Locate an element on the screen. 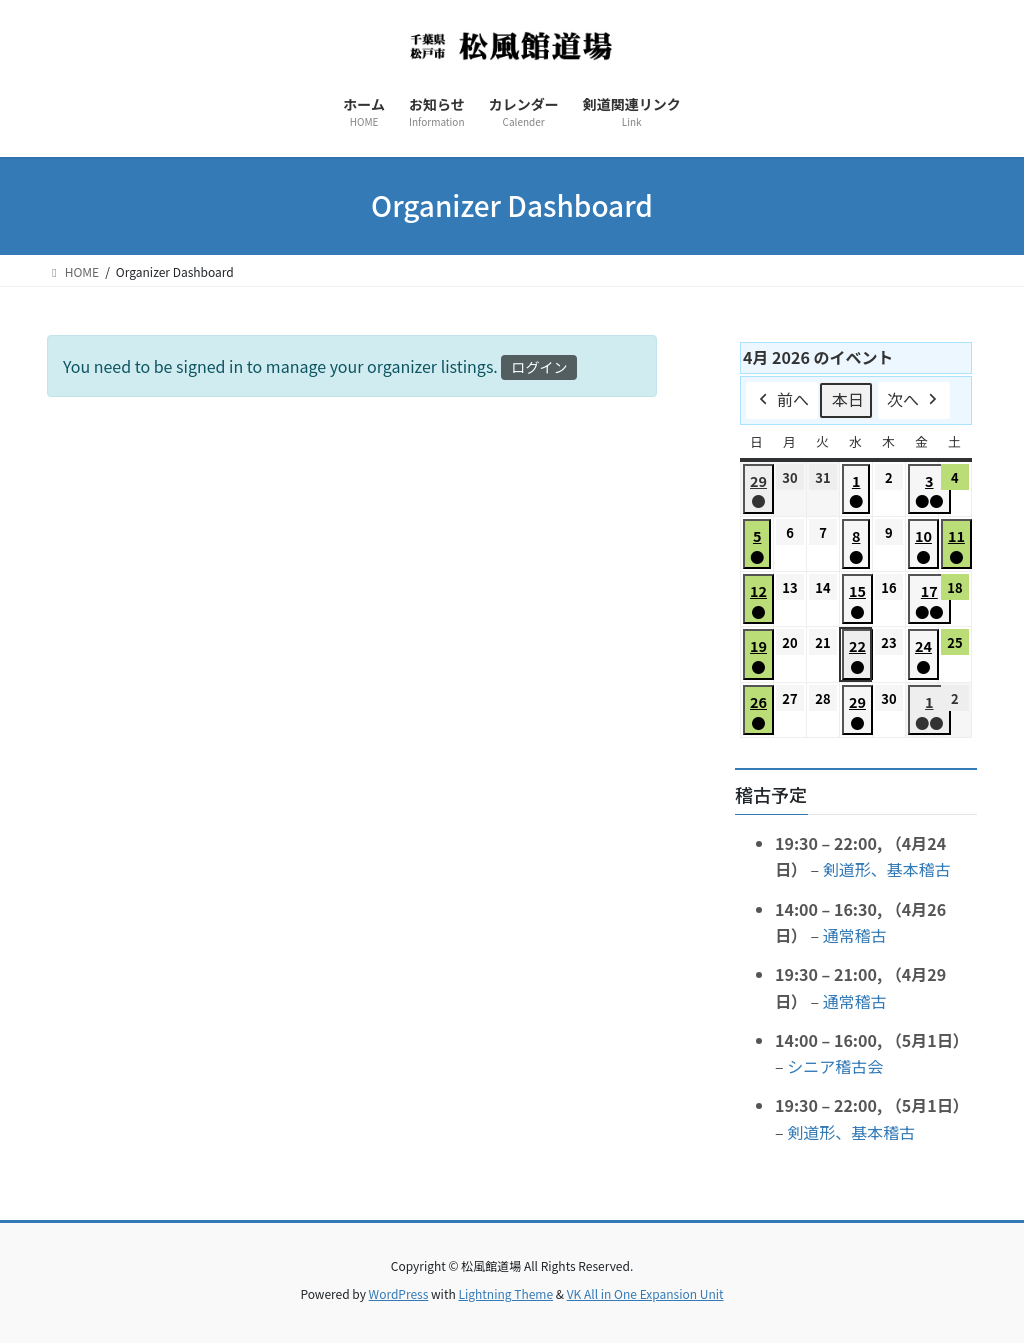 The image size is (1024, 1343). ログイン is located at coordinates (539, 367).